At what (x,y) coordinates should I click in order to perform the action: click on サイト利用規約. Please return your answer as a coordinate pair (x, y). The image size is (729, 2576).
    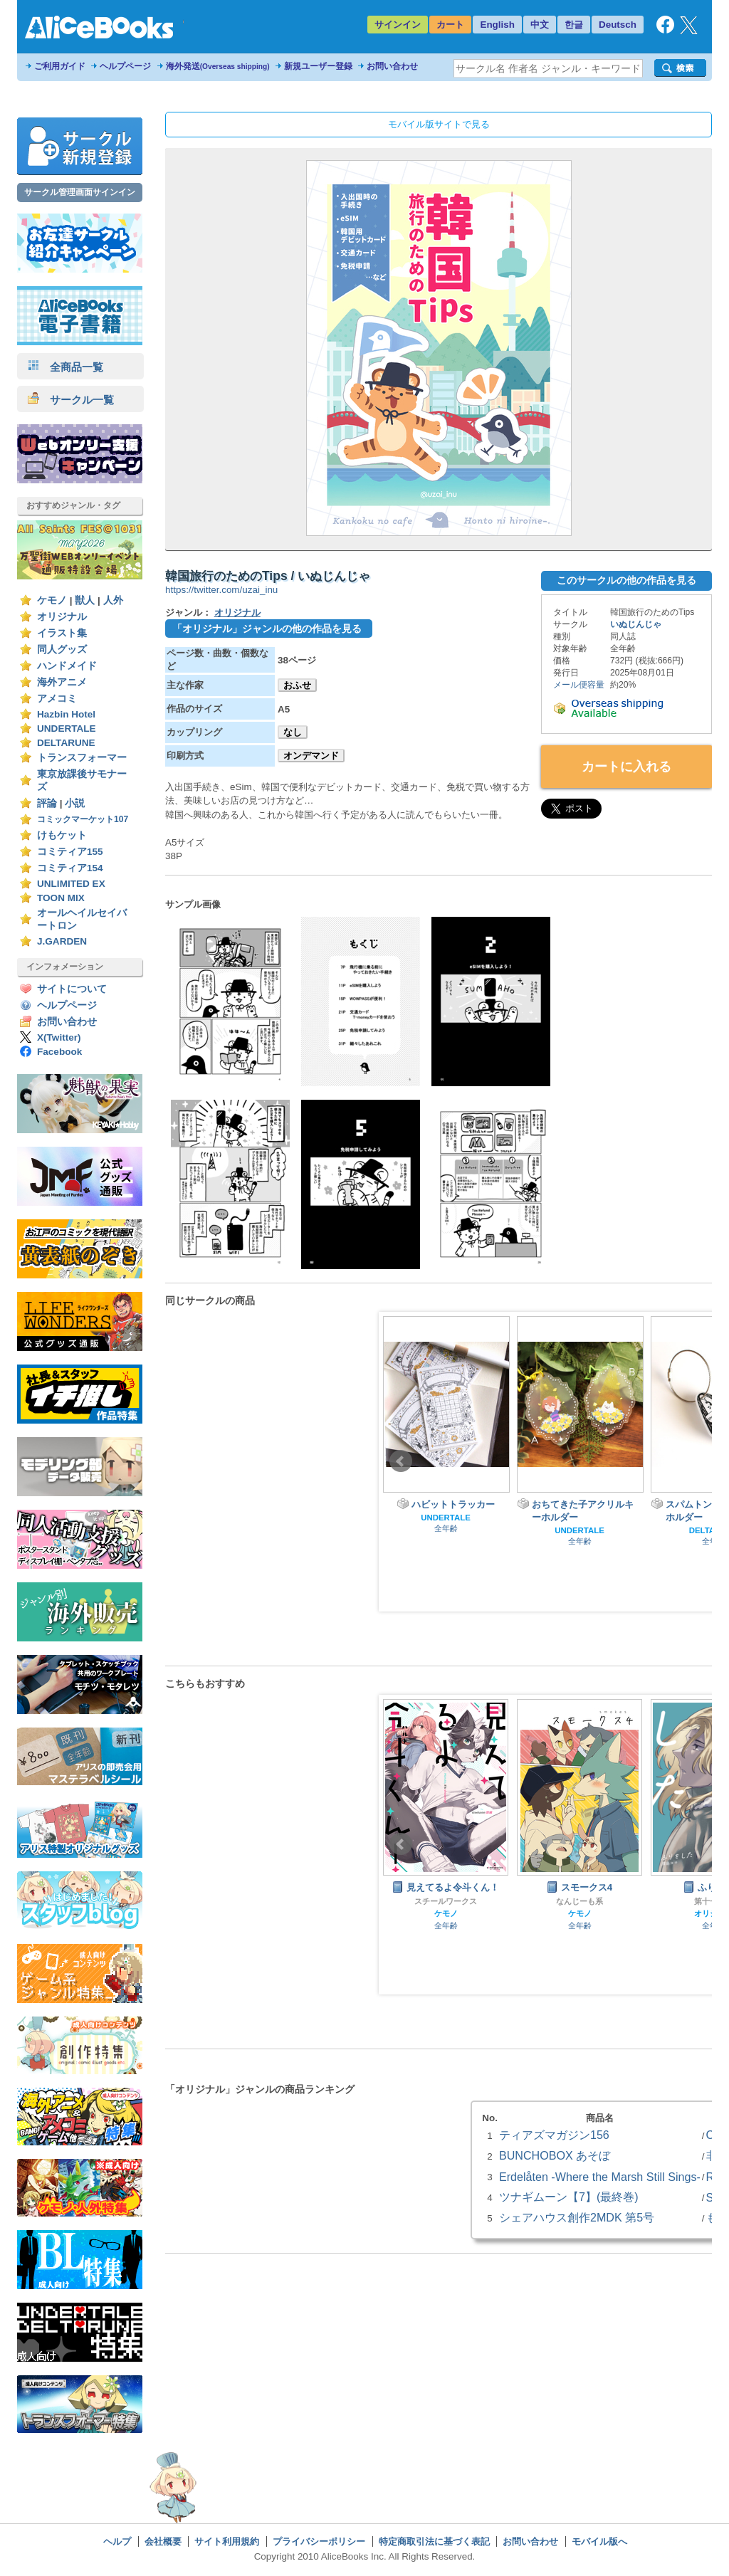
    Looking at the image, I should click on (226, 2541).